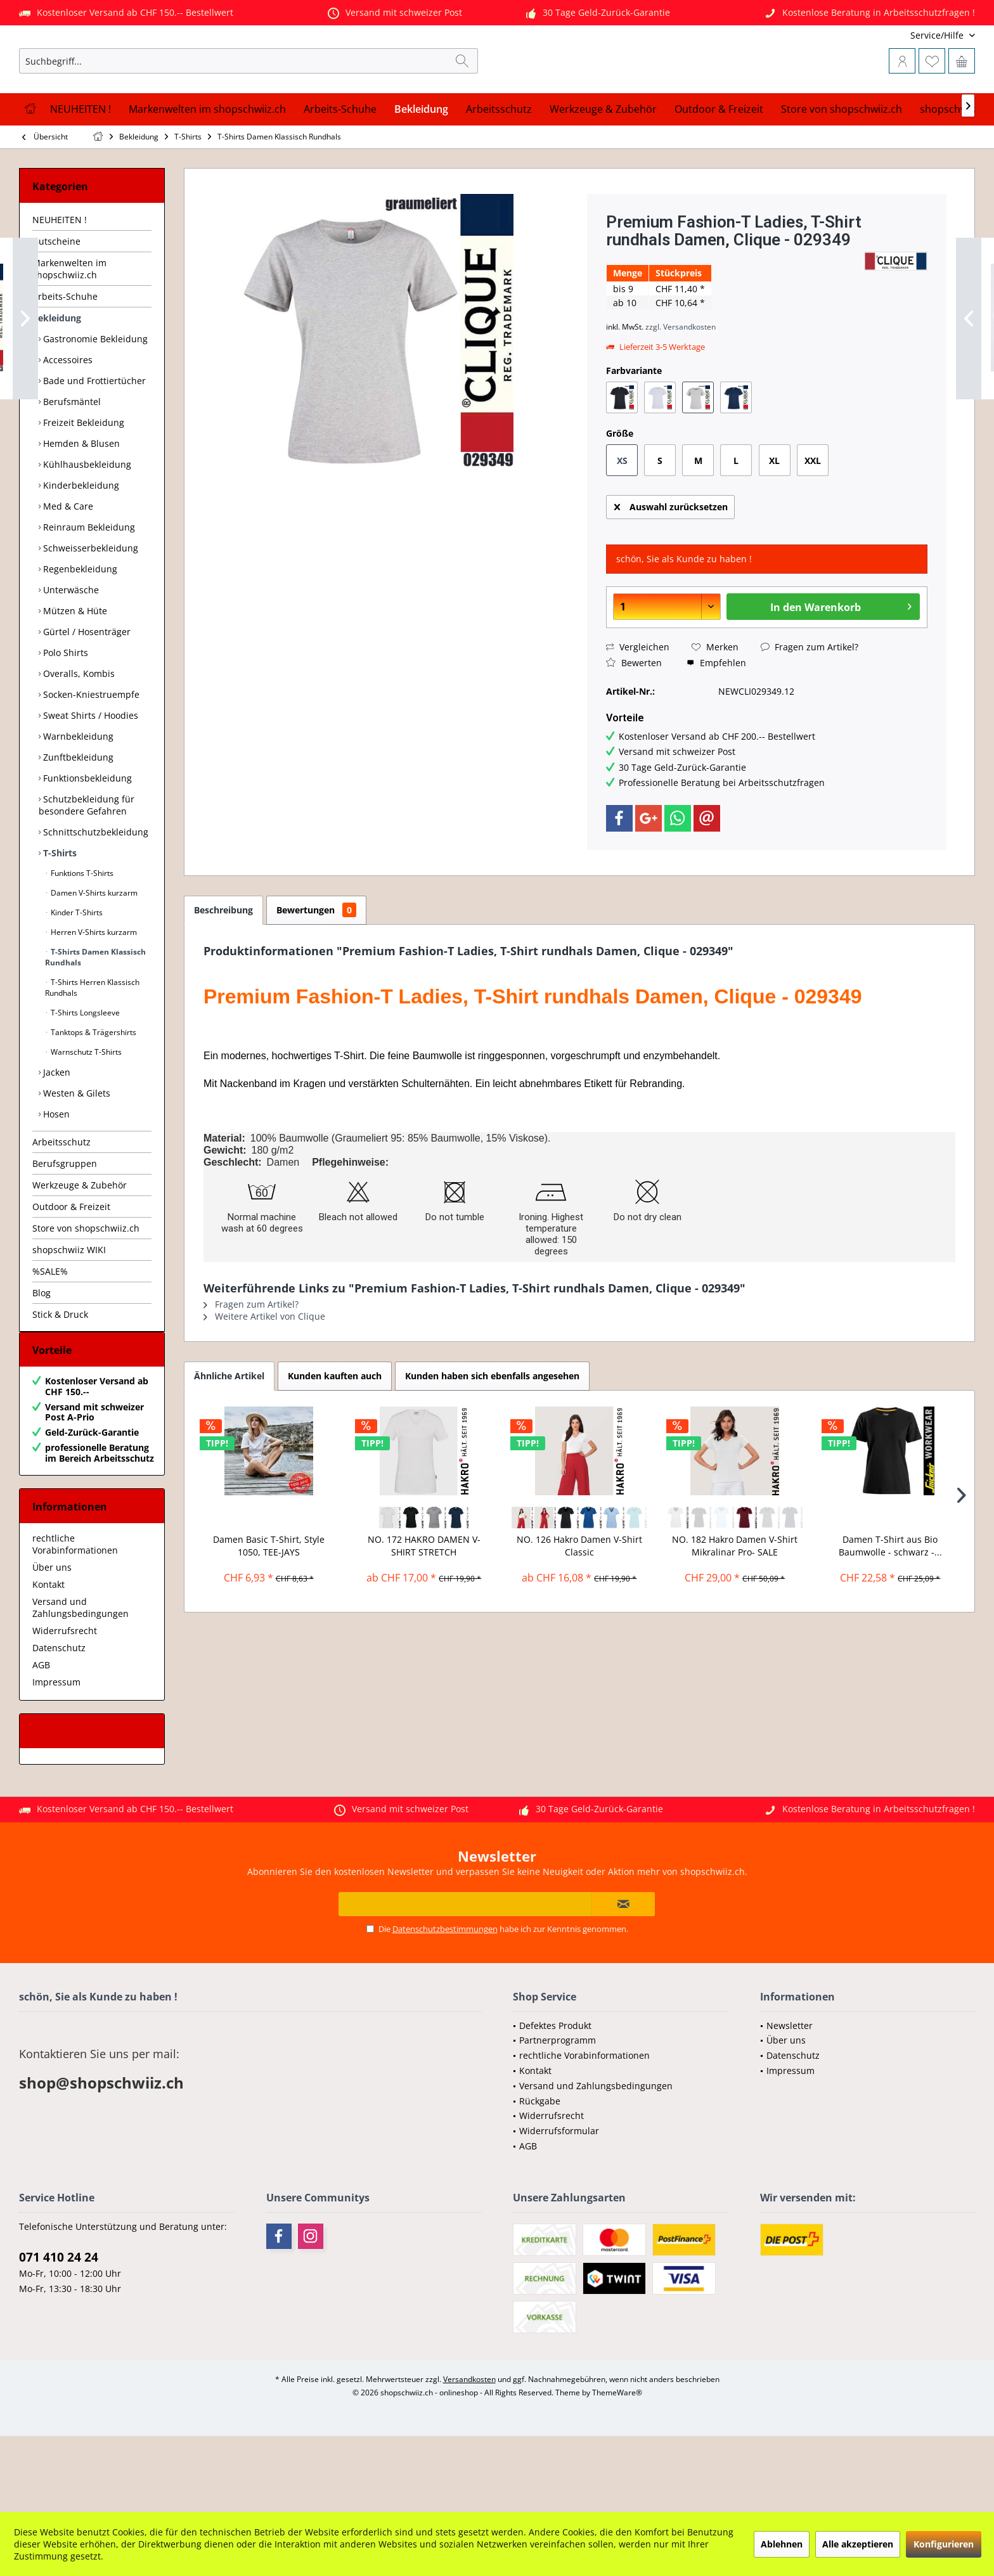  Describe the element at coordinates (264, 1379) in the screenshot. I see `Weitere Artikel von Clique` at that location.